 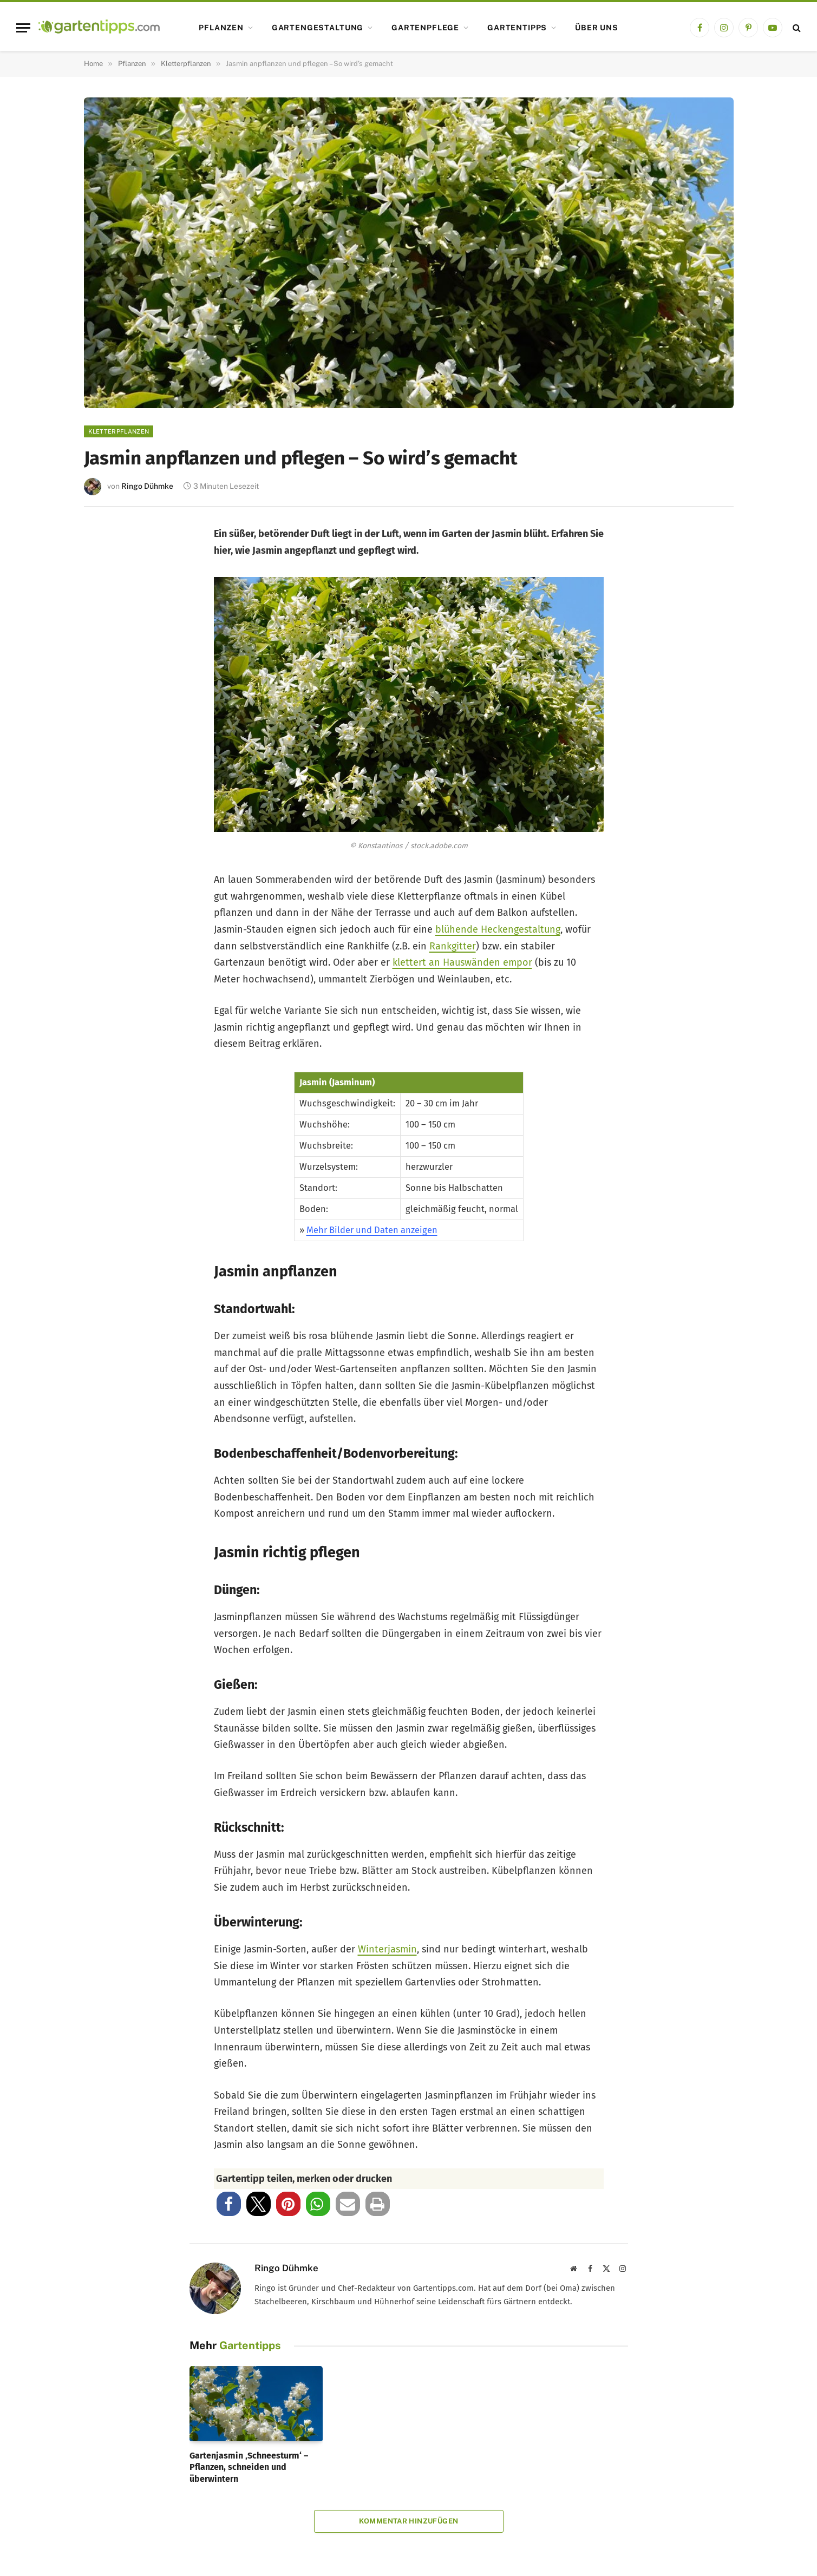 What do you see at coordinates (147, 486) in the screenshot?
I see `Ringo Dühmke` at bounding box center [147, 486].